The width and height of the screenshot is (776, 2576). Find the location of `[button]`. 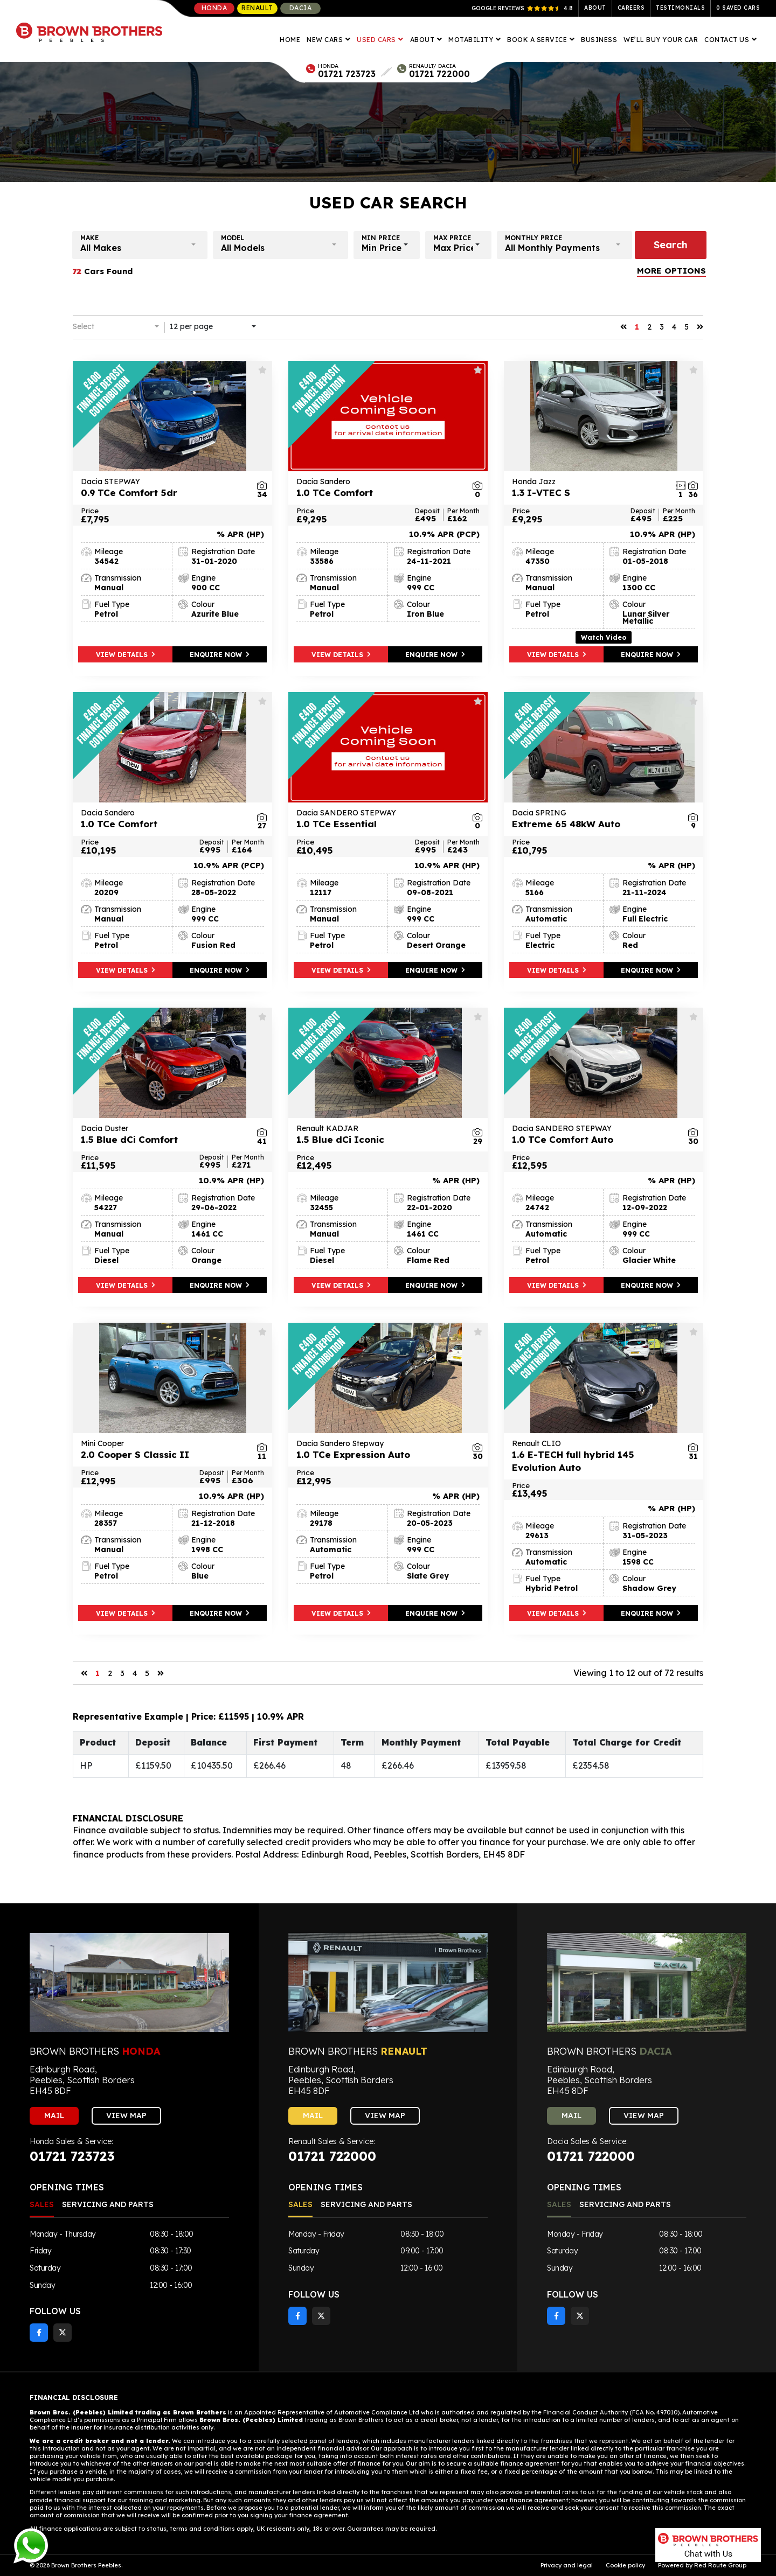

[button] is located at coordinates (139, 245).